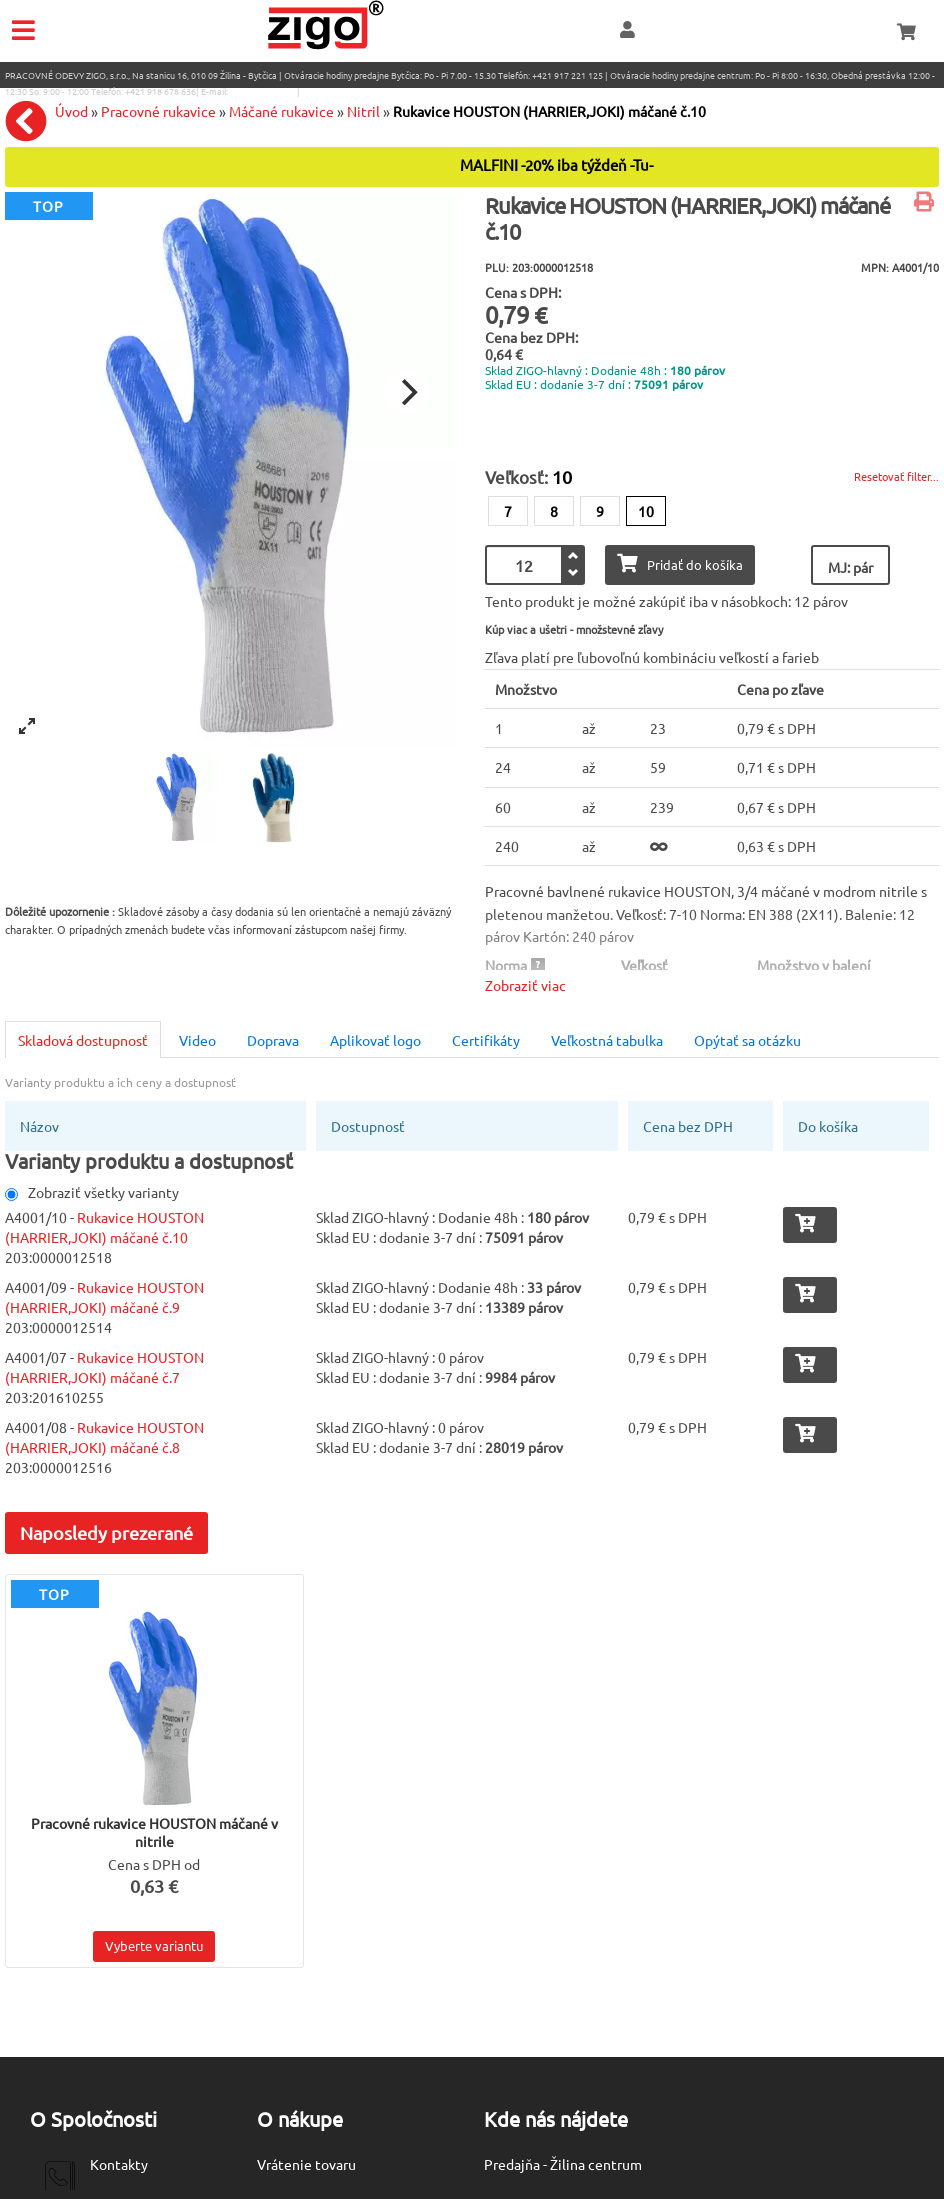  Describe the element at coordinates (407, 392) in the screenshot. I see `[Next]` at that location.